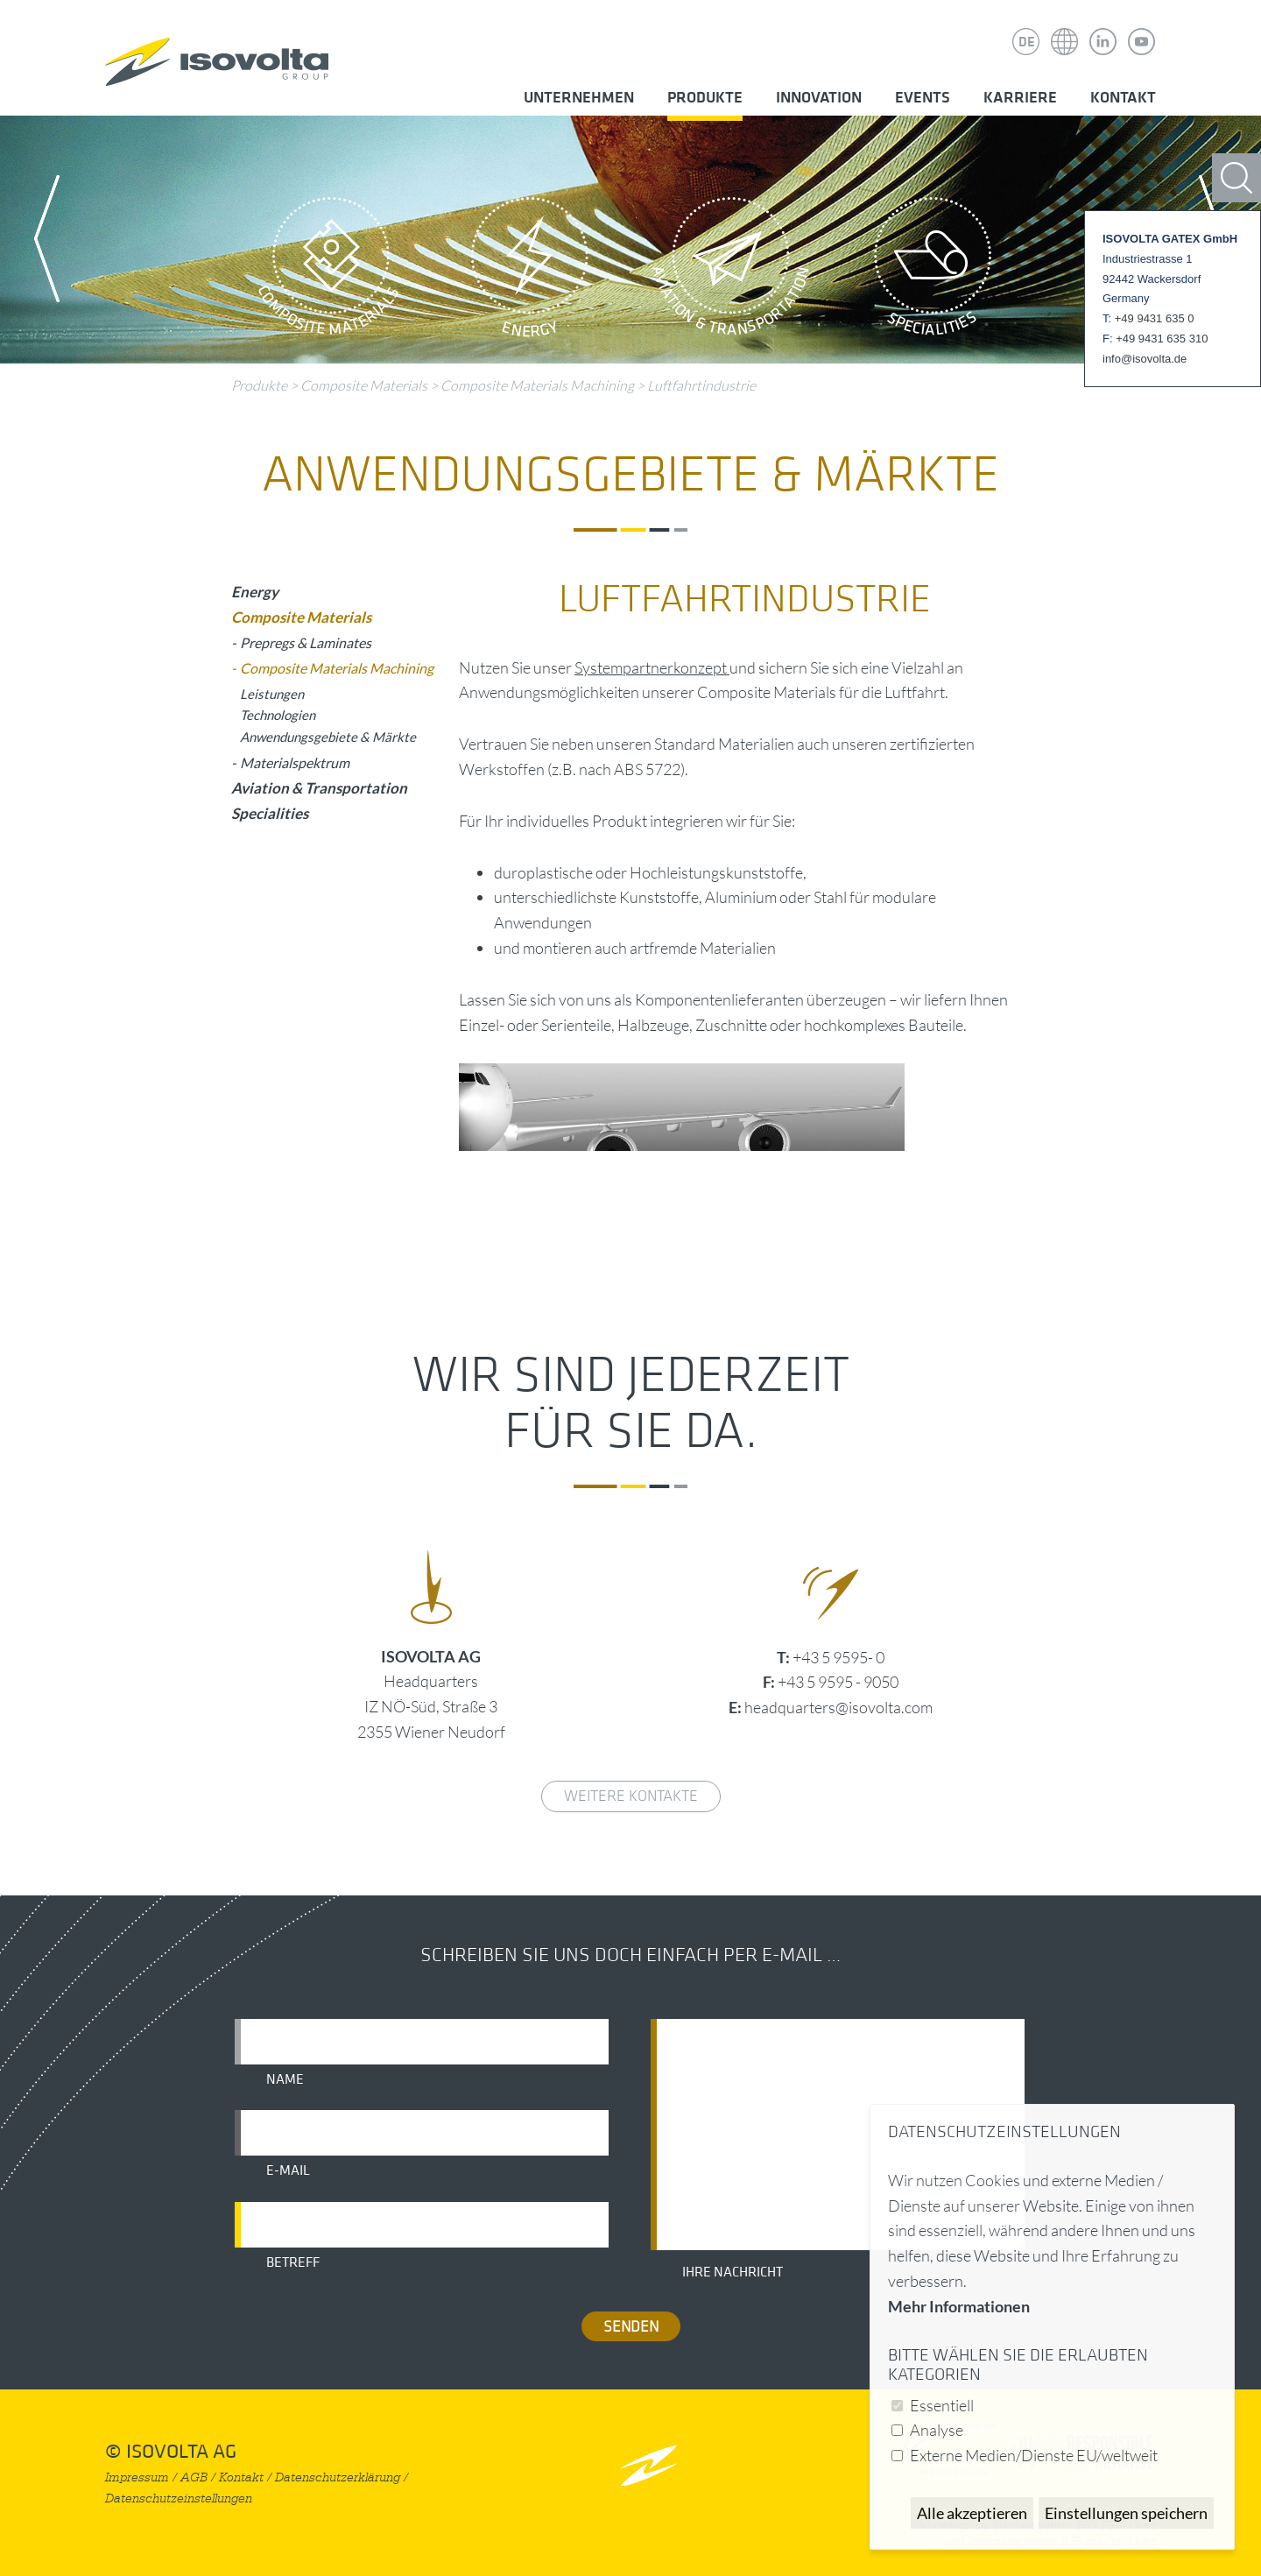 The height and width of the screenshot is (2576, 1261). Describe the element at coordinates (732, 2272) in the screenshot. I see `Ihre Nachricht` at that location.